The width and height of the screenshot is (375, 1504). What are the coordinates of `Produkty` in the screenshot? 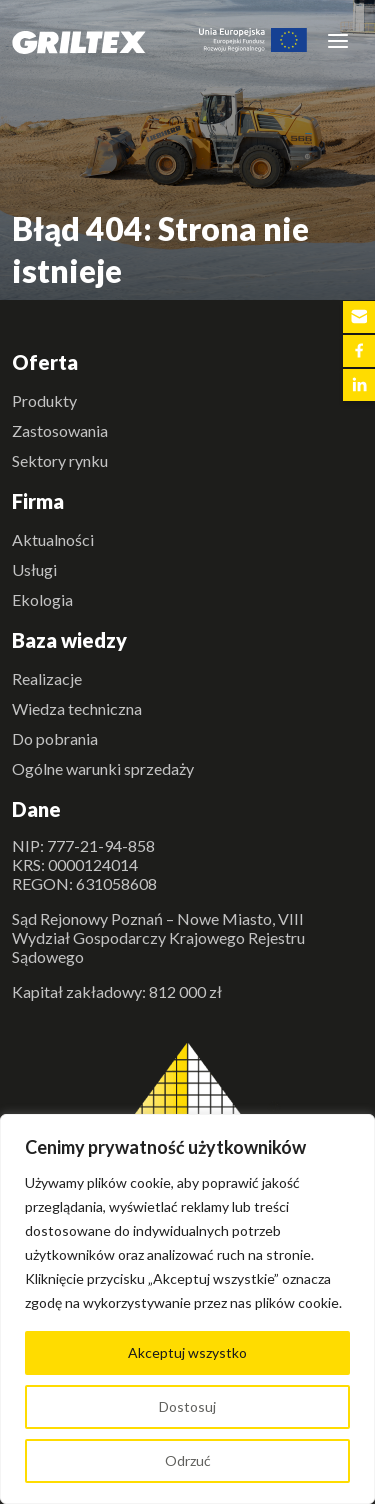 It's located at (44, 400).